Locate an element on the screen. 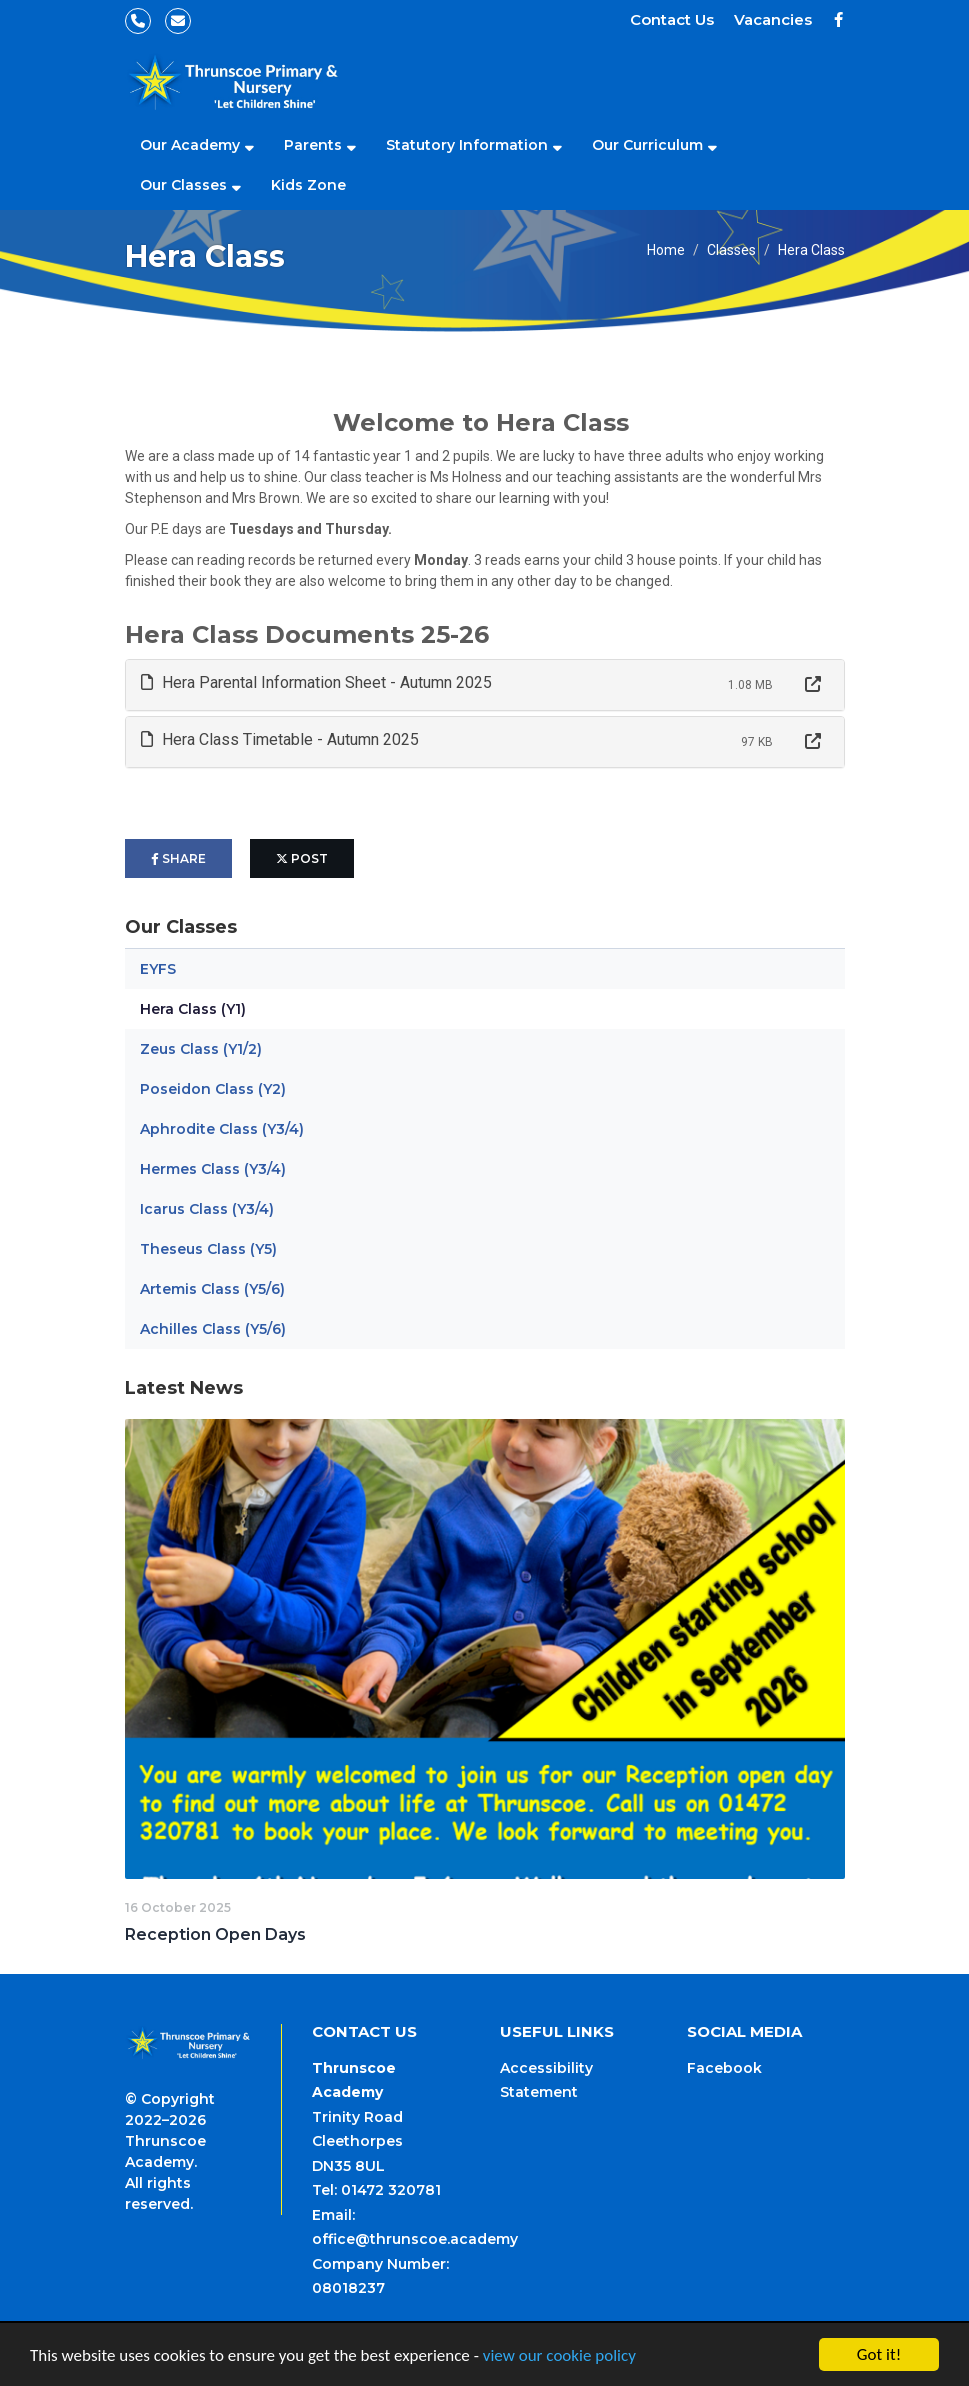  Hera Parental Information Sheet - Autumn 2025 [button] is located at coordinates (316, 682).